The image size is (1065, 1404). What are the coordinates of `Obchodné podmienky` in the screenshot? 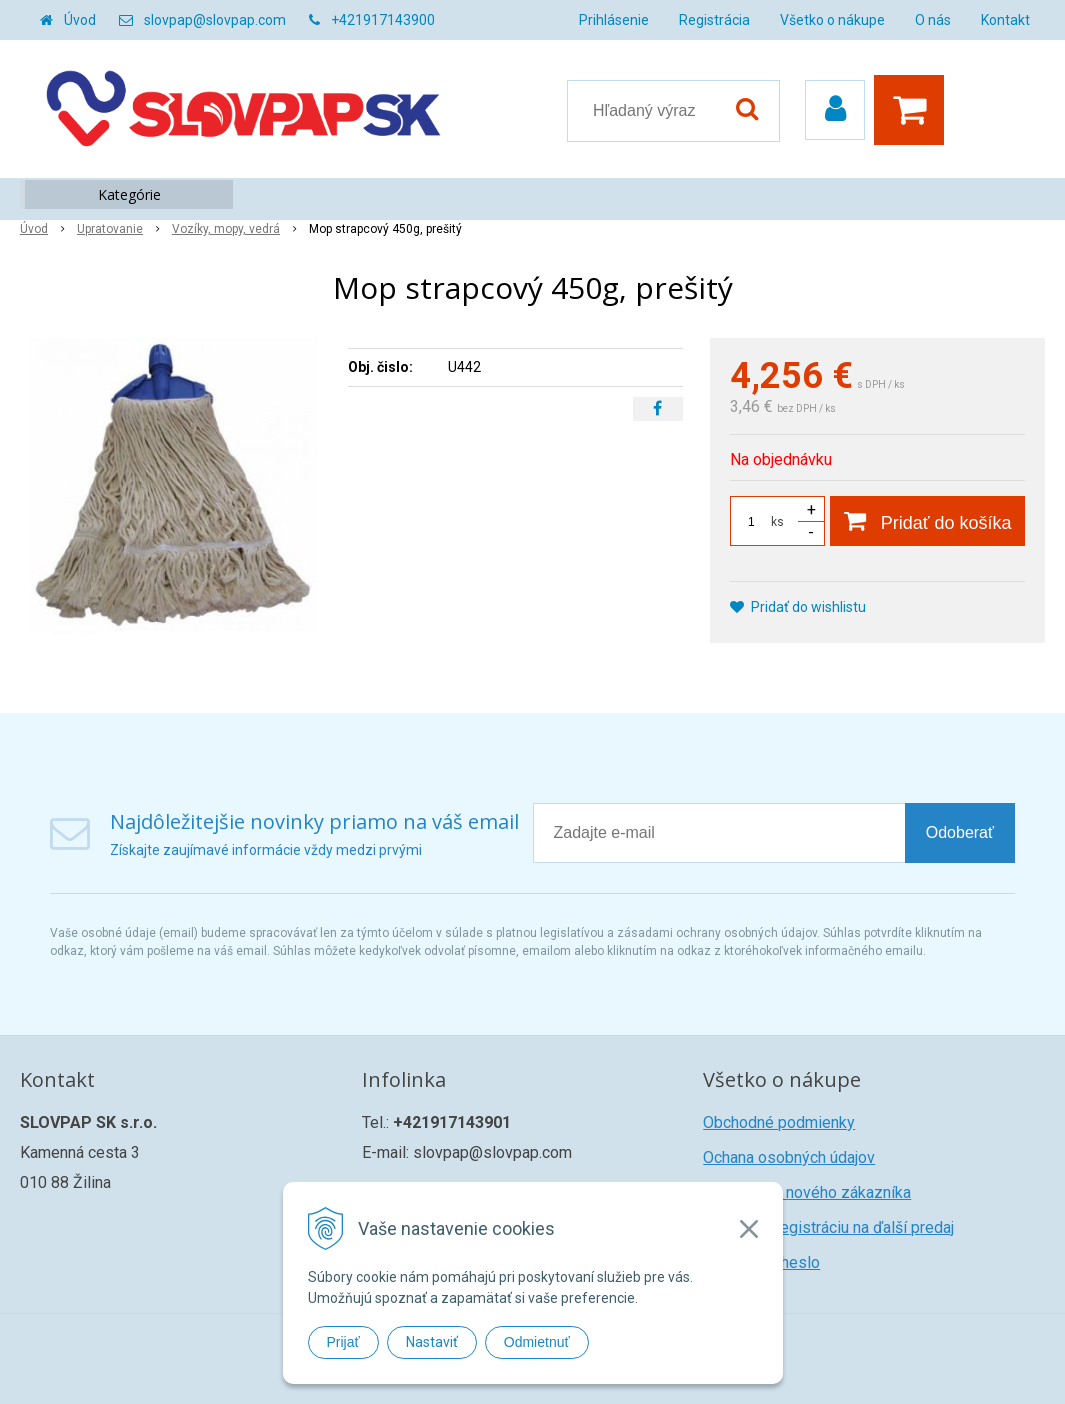 It's located at (779, 1122).